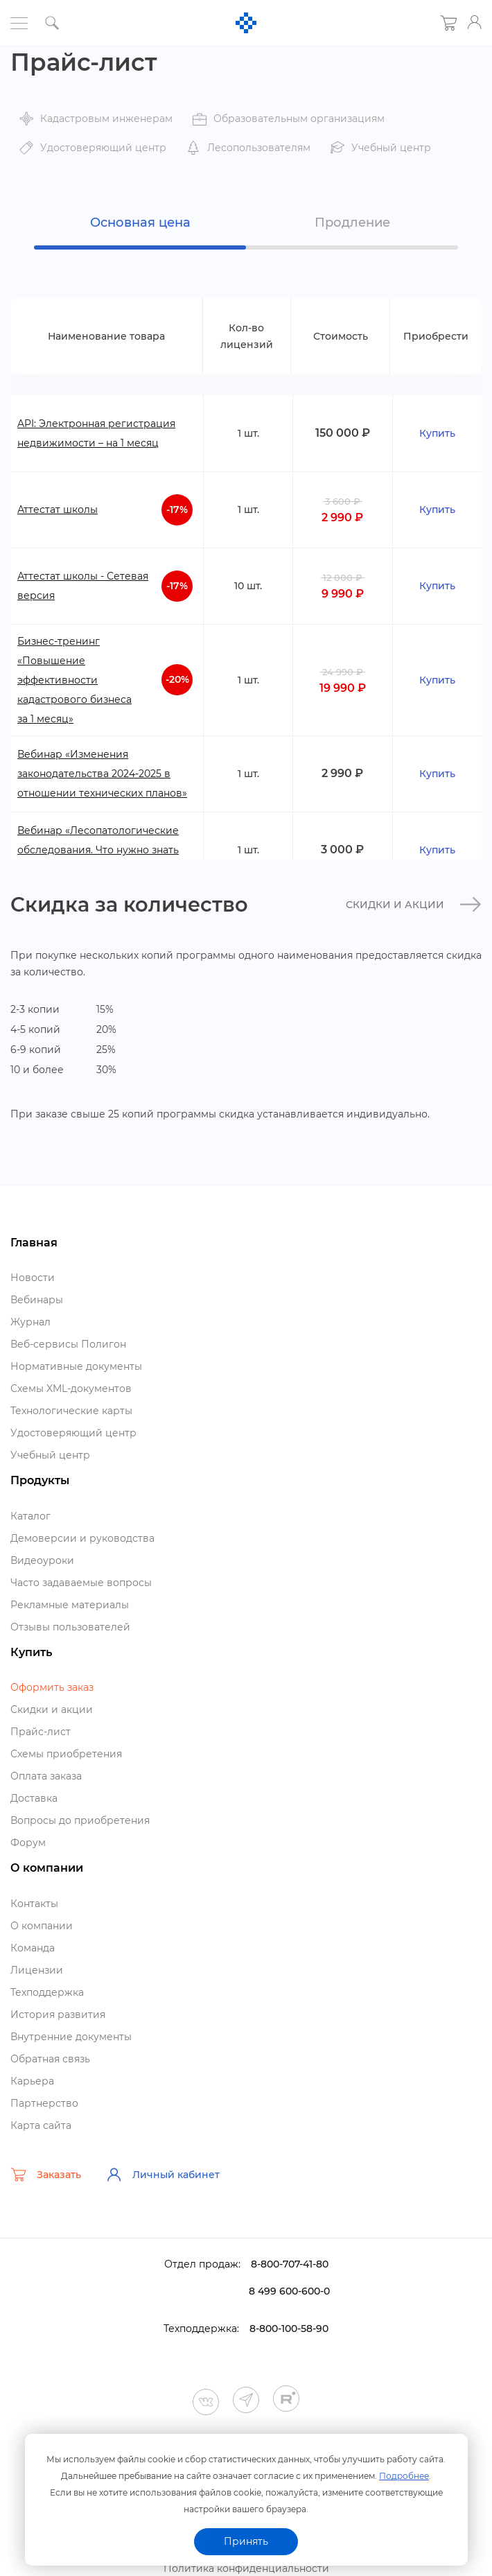 The height and width of the screenshot is (2576, 492). Describe the element at coordinates (46, 1776) in the screenshot. I see `Оплата заказа` at that location.